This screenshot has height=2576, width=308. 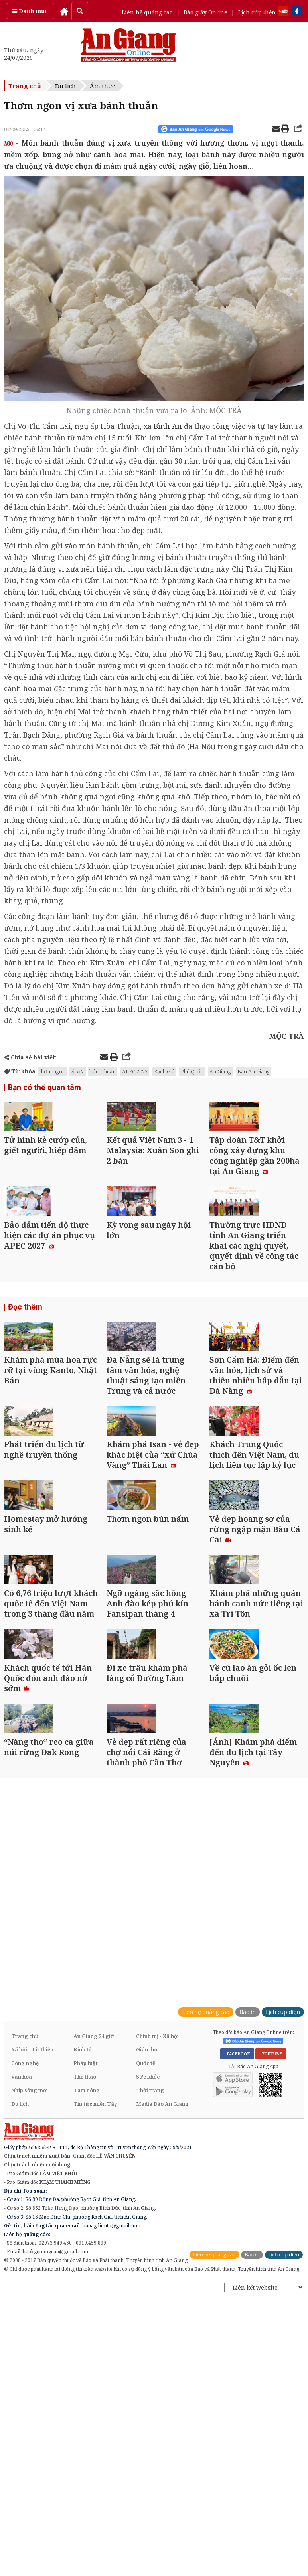 What do you see at coordinates (237, 2276) in the screenshot?
I see `FACEBOOK` at bounding box center [237, 2276].